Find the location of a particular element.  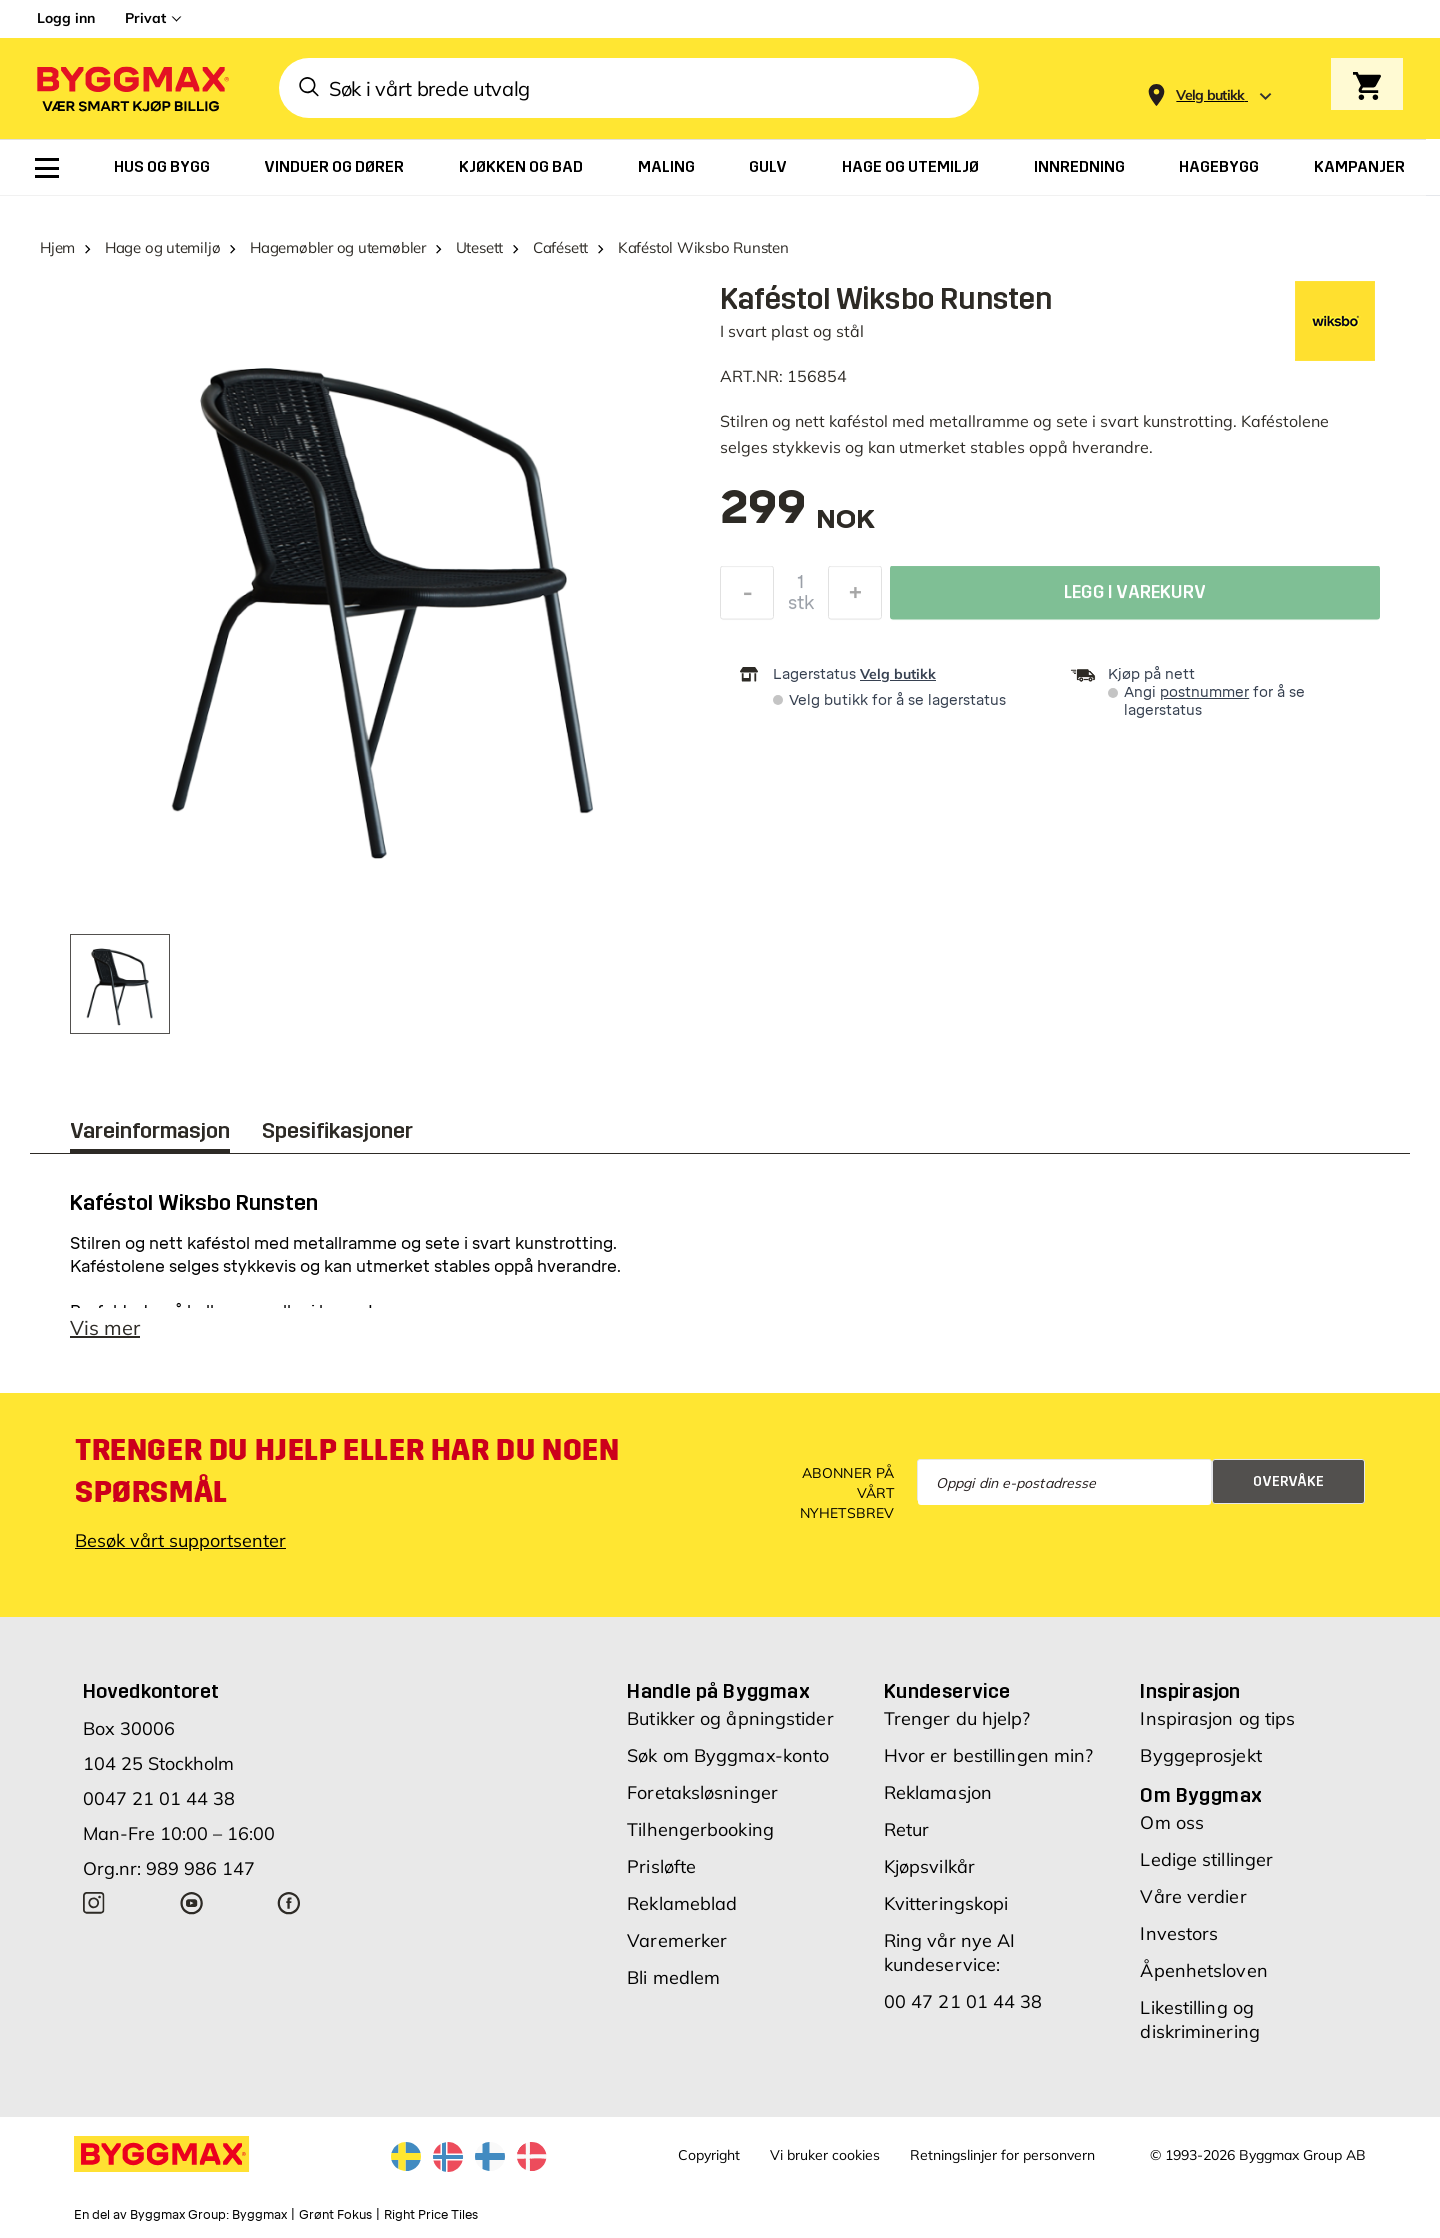

Byggmax is located at coordinates (259, 2215).